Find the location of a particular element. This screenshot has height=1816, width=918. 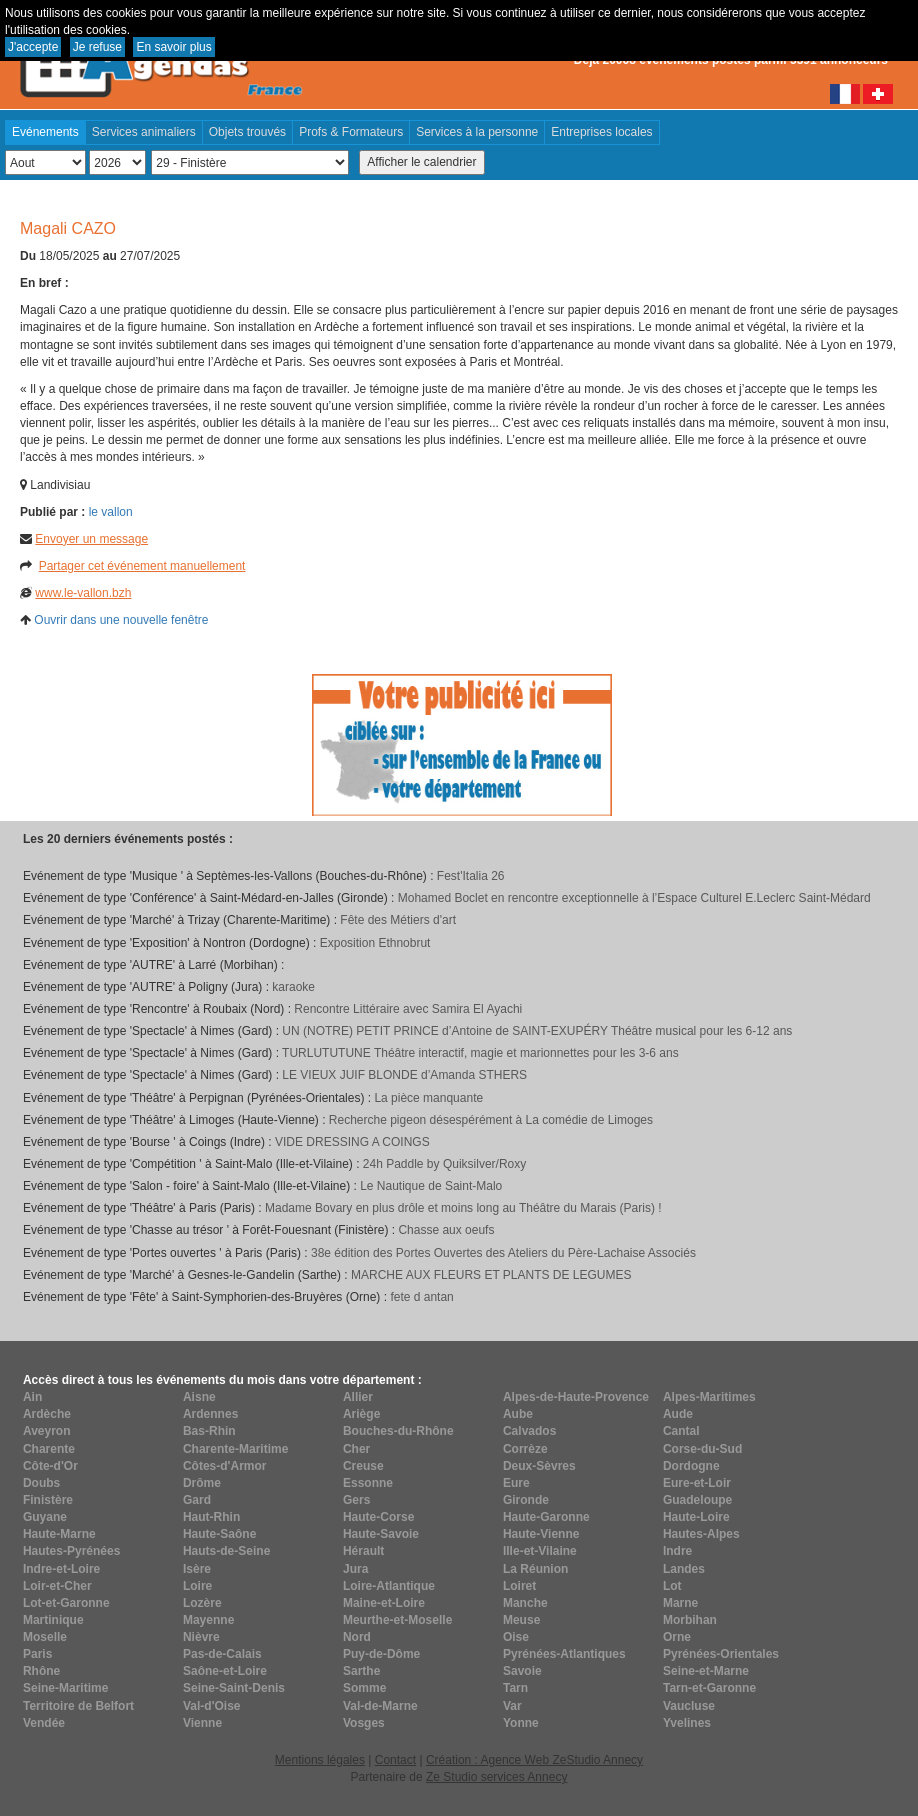

Sarthe is located at coordinates (361, 1671).